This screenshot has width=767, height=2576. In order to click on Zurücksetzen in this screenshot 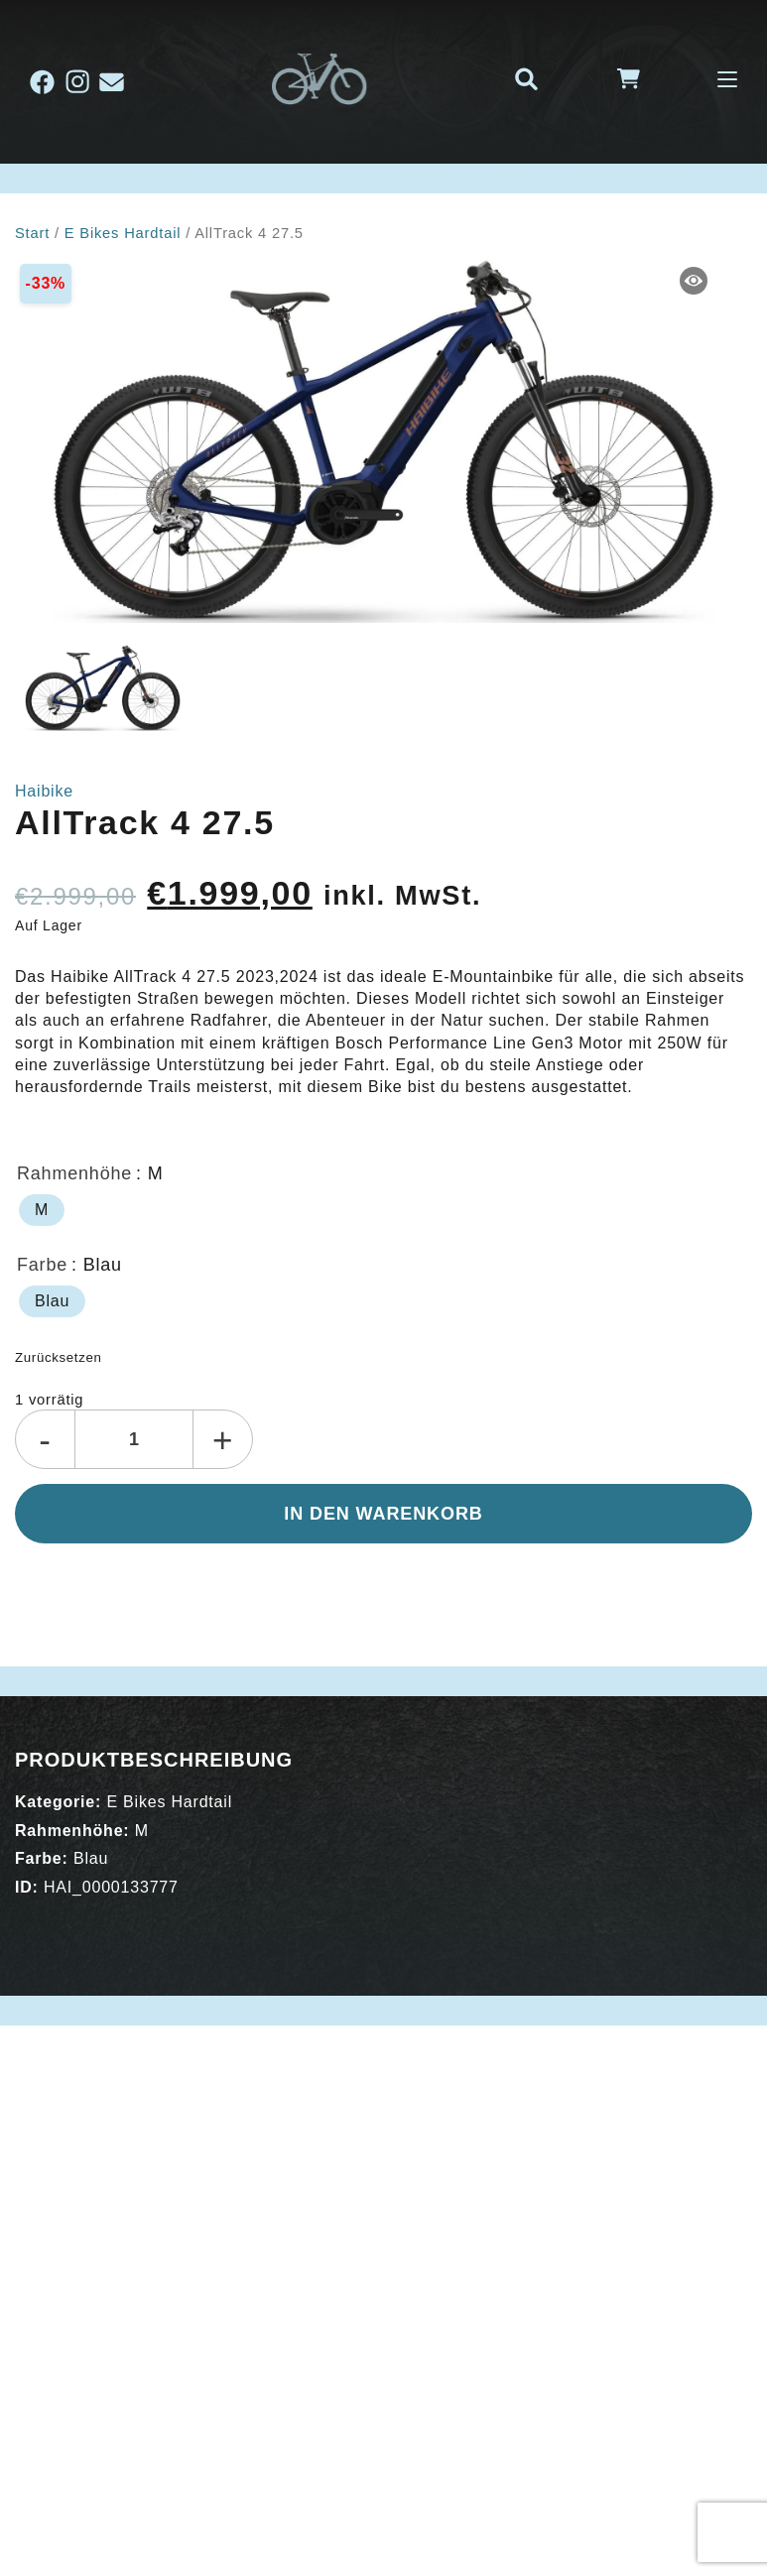, I will do `click(58, 1357)`.